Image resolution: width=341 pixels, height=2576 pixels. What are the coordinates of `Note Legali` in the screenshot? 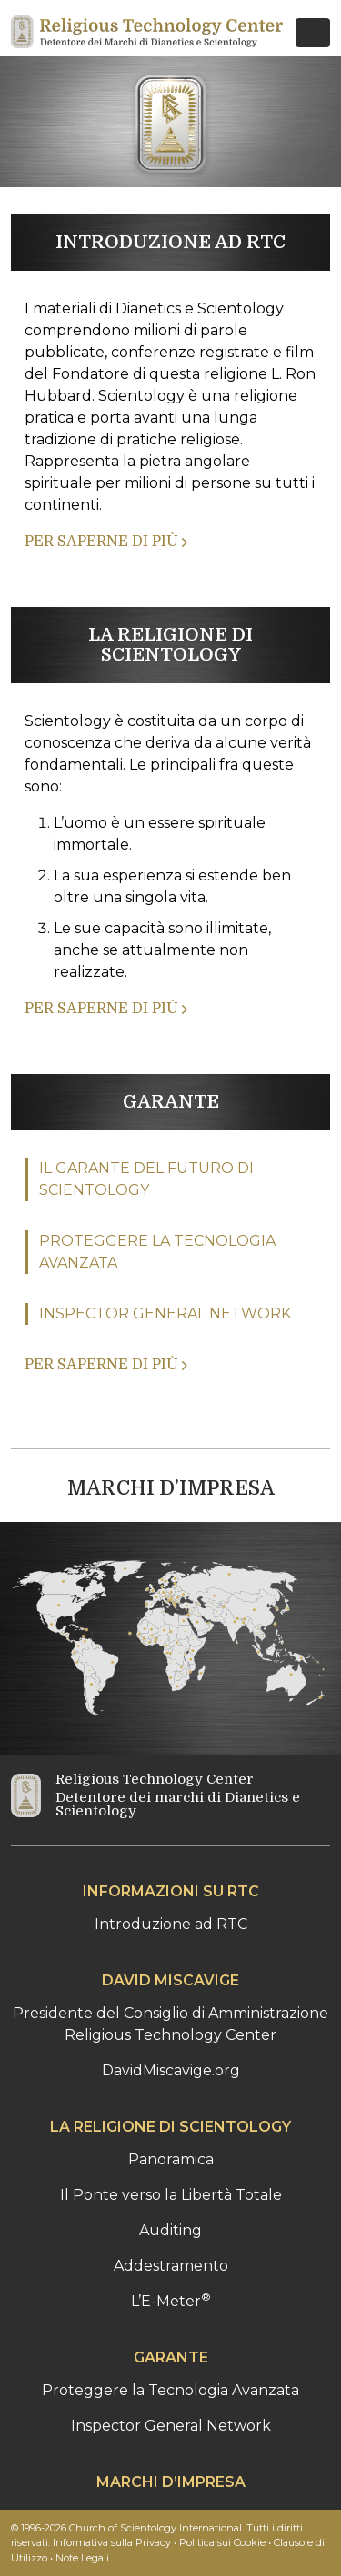 It's located at (82, 2557).